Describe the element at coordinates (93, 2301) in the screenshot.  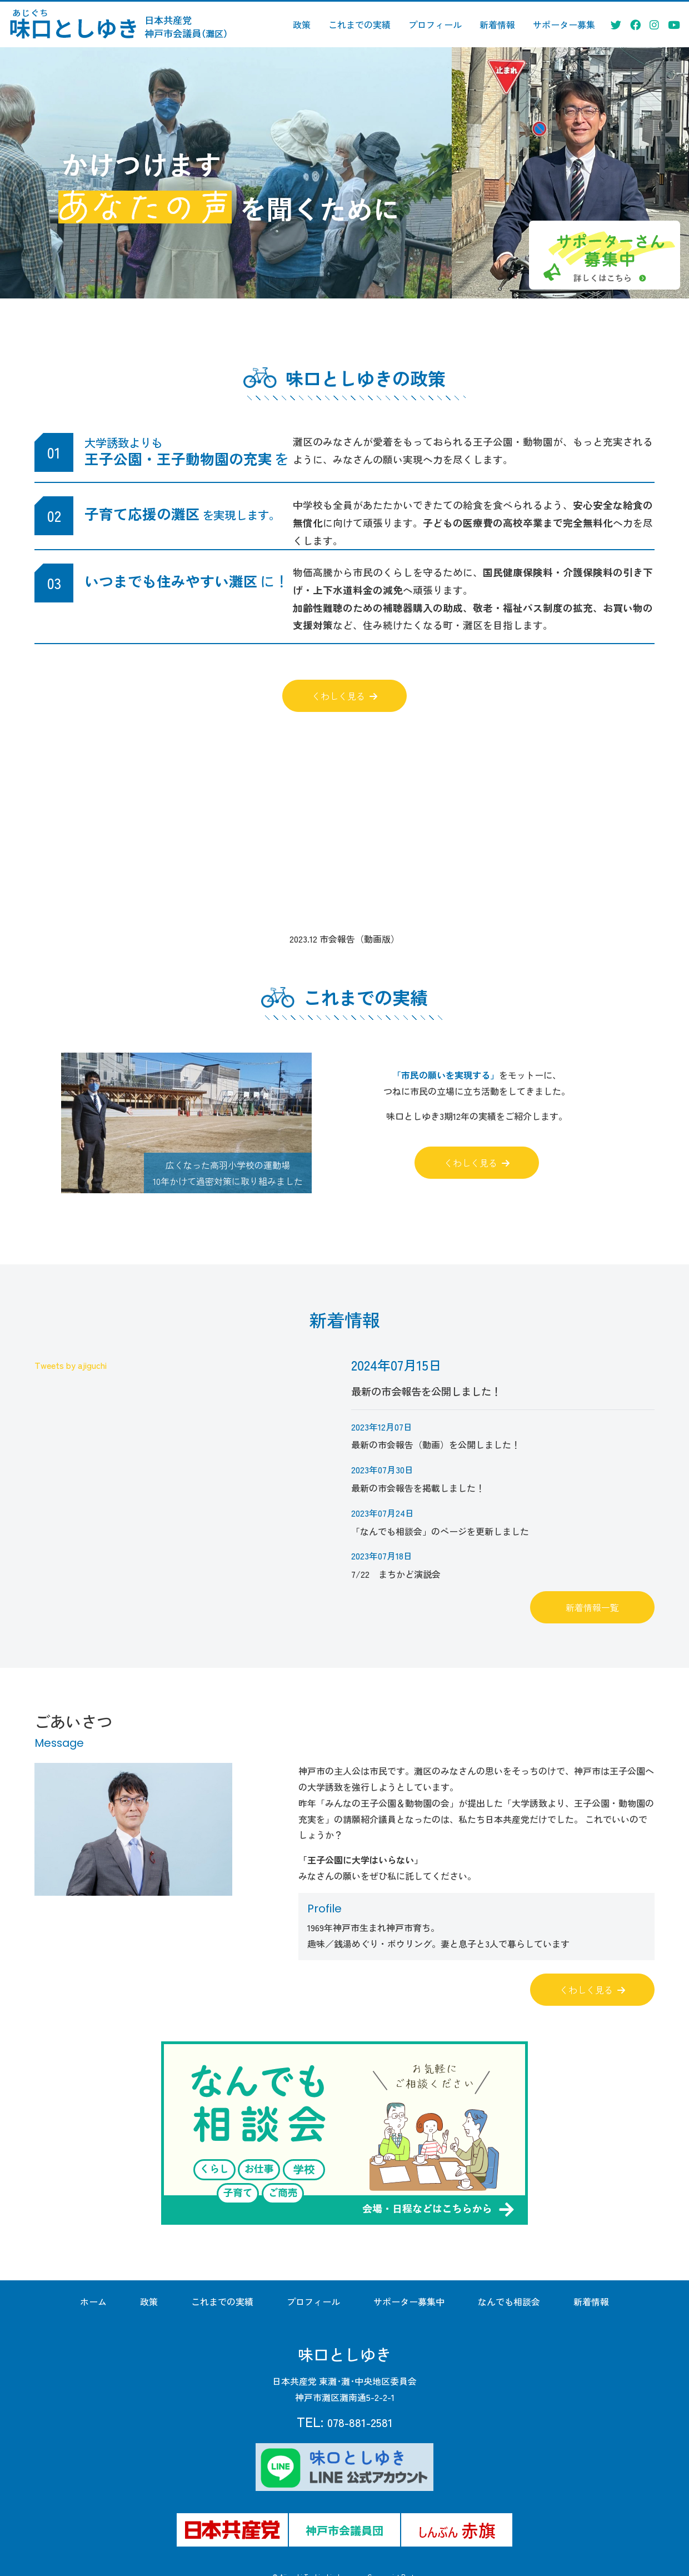
I see `ホーム` at that location.